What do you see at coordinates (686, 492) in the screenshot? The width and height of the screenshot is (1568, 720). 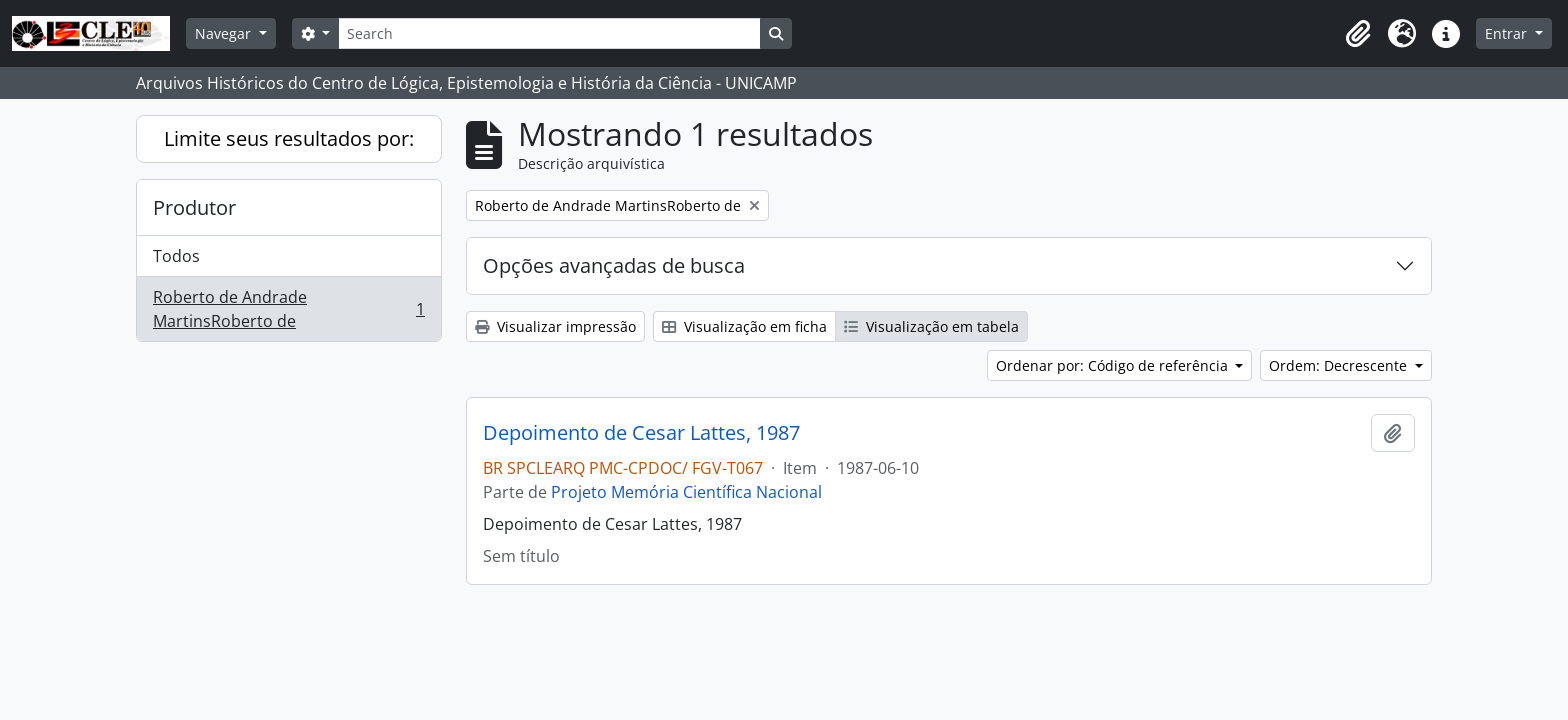 I see `Projeto Memória Científica Nacional` at bounding box center [686, 492].